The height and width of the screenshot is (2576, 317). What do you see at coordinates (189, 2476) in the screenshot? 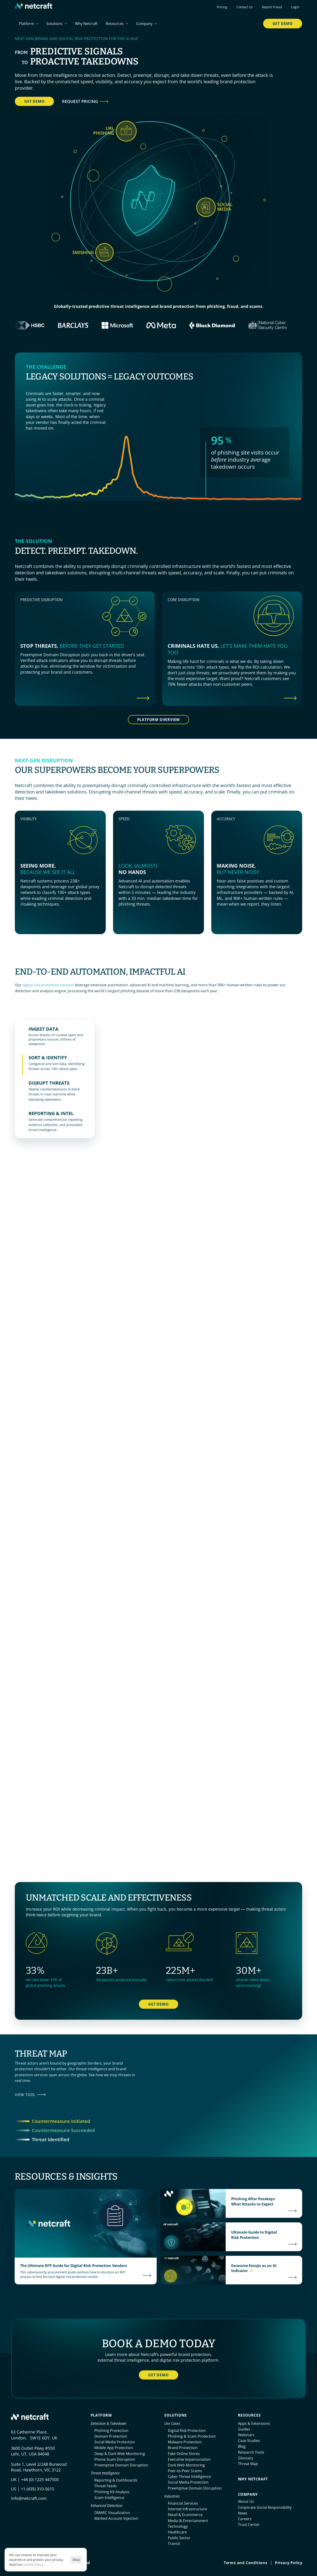
I see `Cyber Threat Intelligence` at bounding box center [189, 2476].